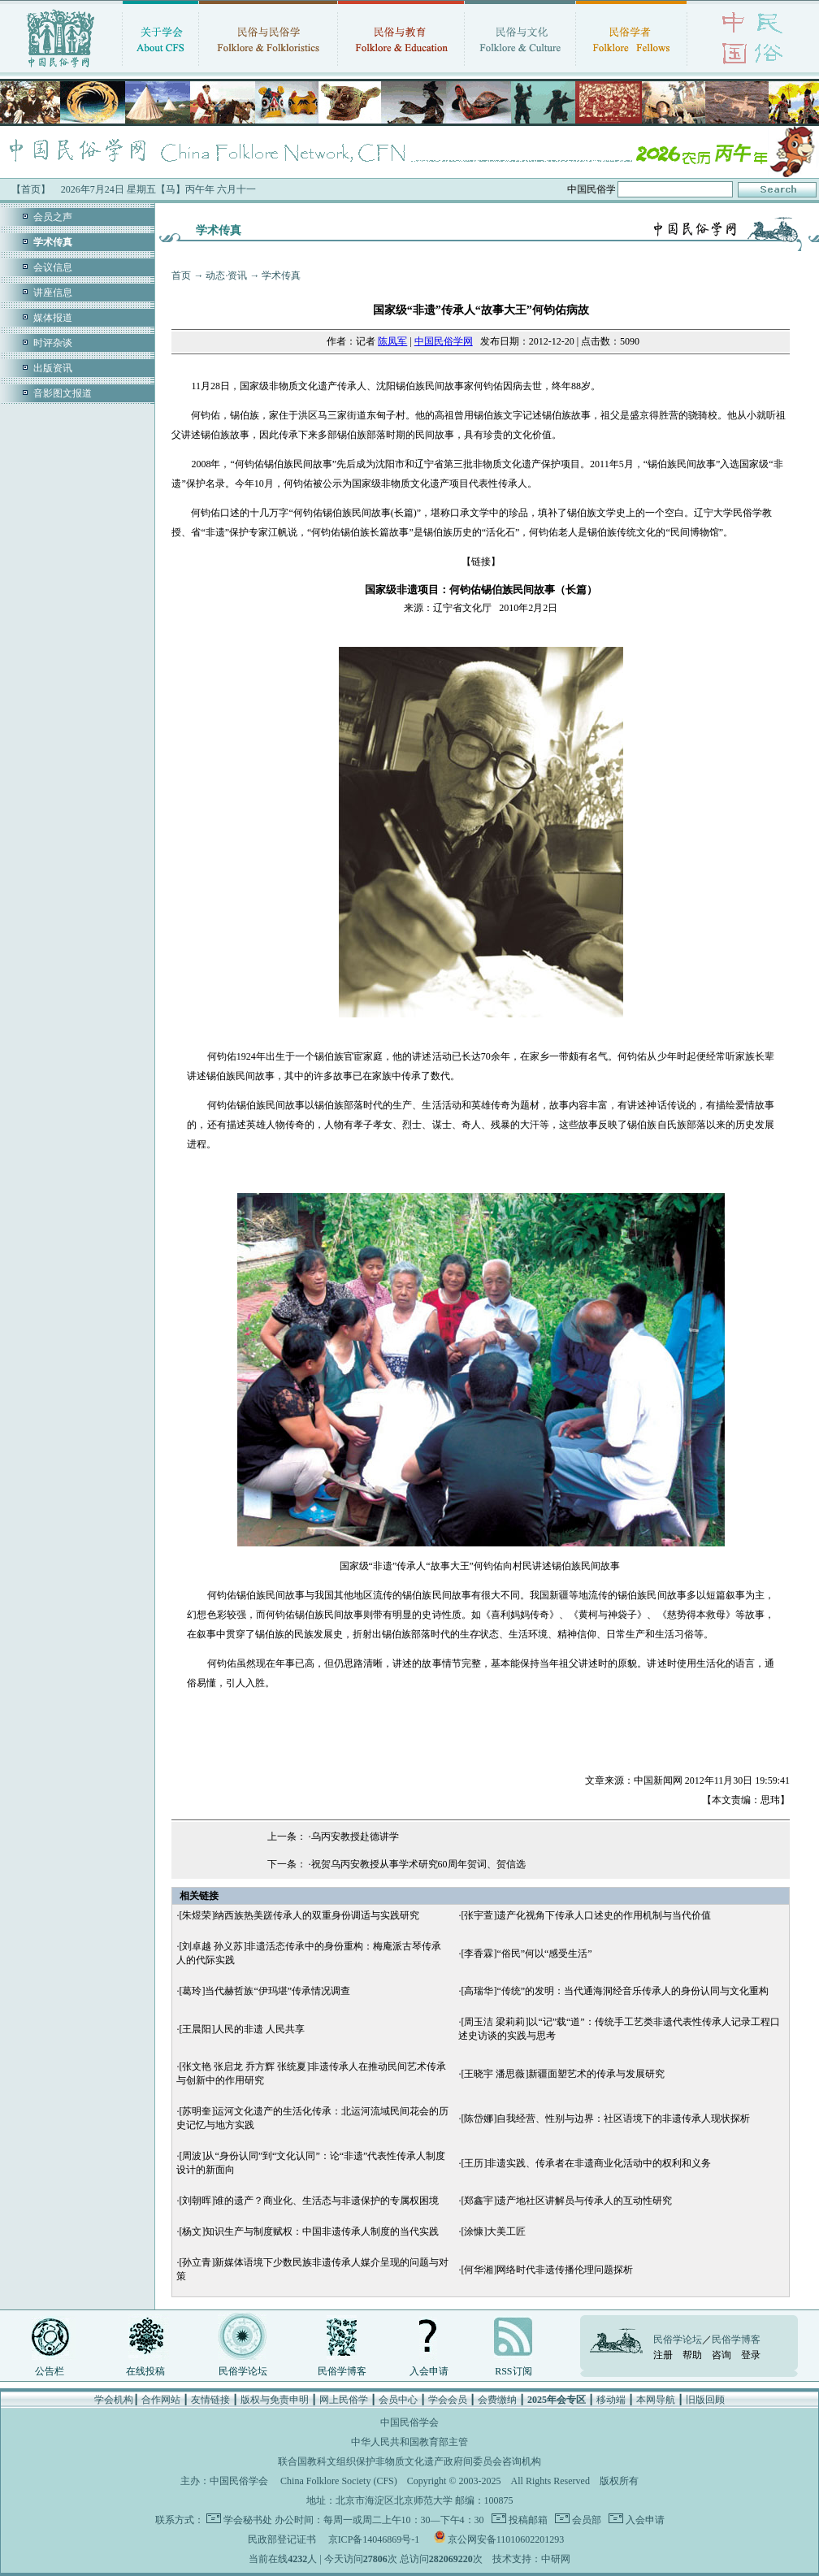 The image size is (819, 2576). What do you see at coordinates (392, 341) in the screenshot?
I see `陈凤军` at bounding box center [392, 341].